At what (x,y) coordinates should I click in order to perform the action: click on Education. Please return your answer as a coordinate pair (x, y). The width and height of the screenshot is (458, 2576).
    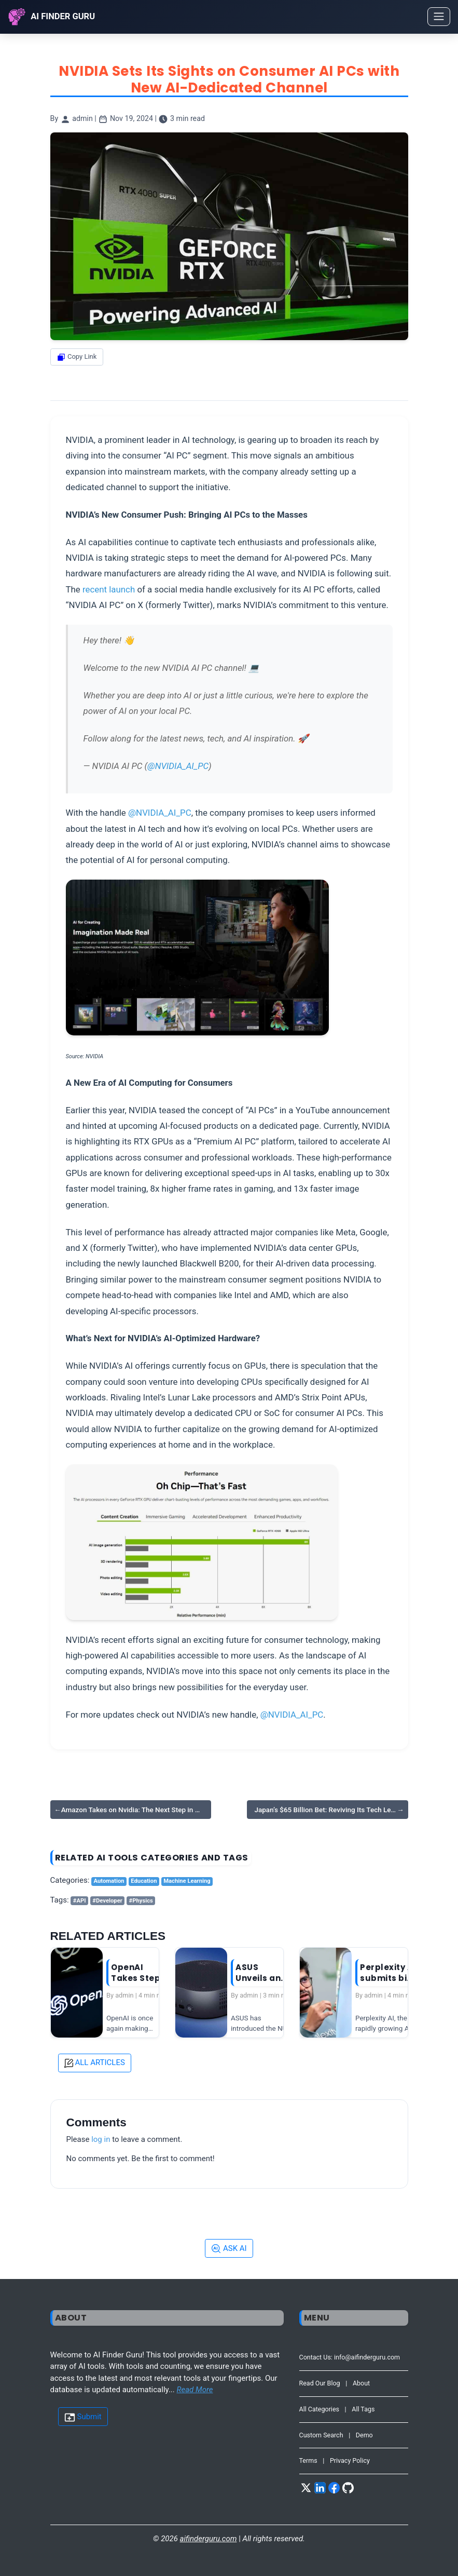
    Looking at the image, I should click on (144, 1881).